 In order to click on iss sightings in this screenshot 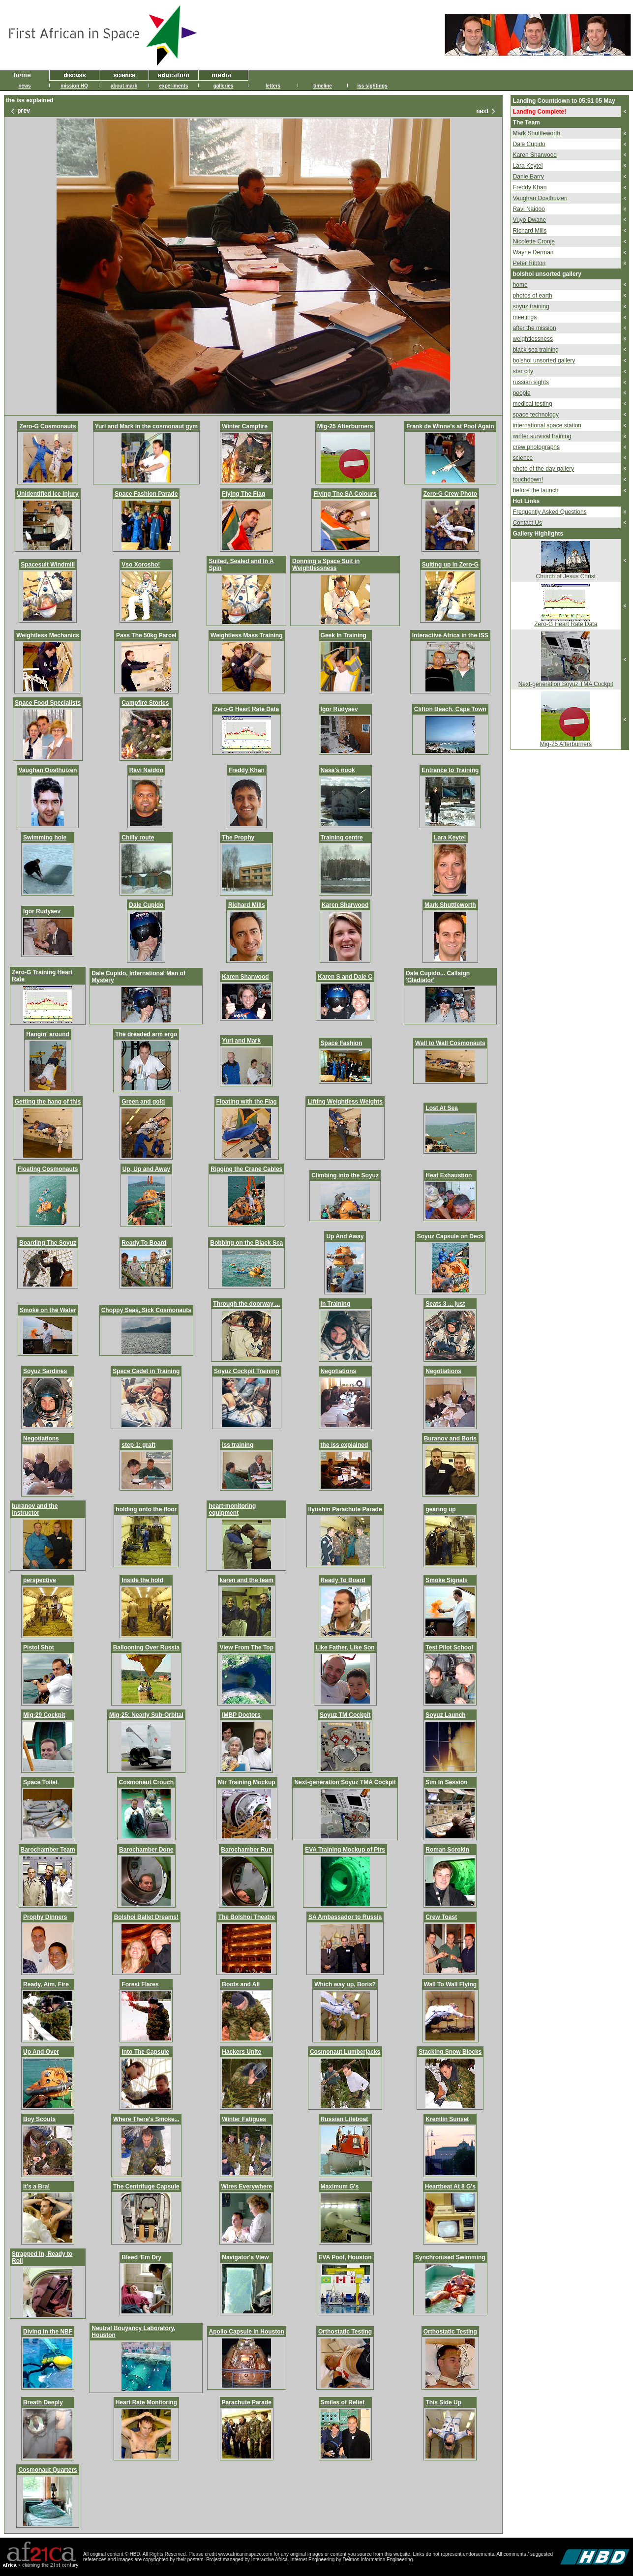, I will do `click(372, 86)`.